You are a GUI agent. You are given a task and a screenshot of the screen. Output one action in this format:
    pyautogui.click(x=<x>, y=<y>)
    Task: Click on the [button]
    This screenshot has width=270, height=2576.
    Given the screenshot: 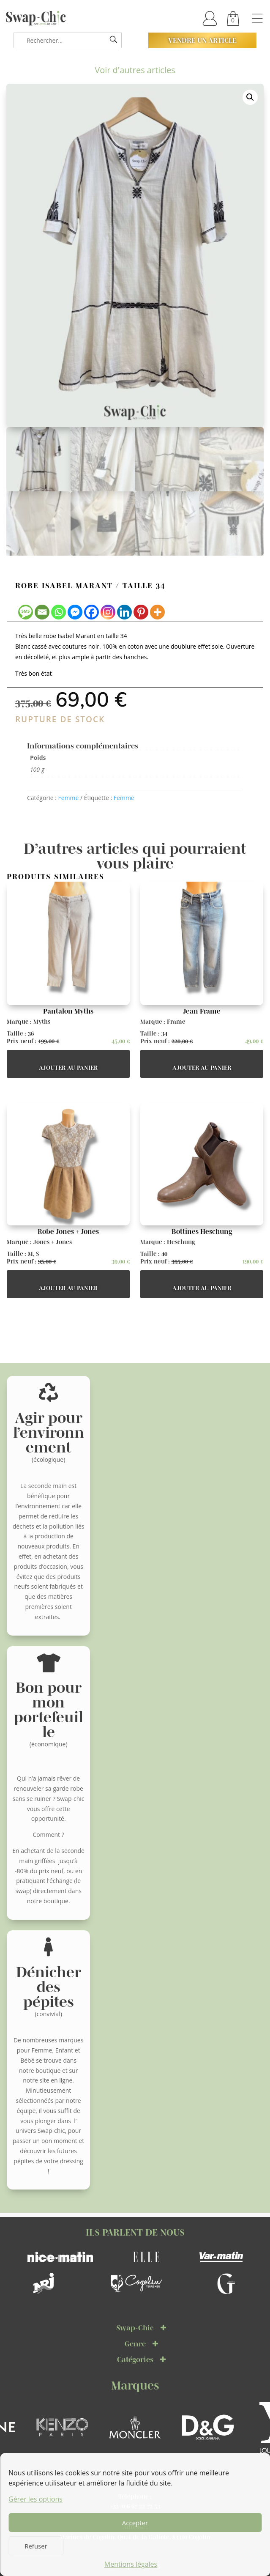 What is the action you would take?
    pyautogui.click(x=250, y=97)
    